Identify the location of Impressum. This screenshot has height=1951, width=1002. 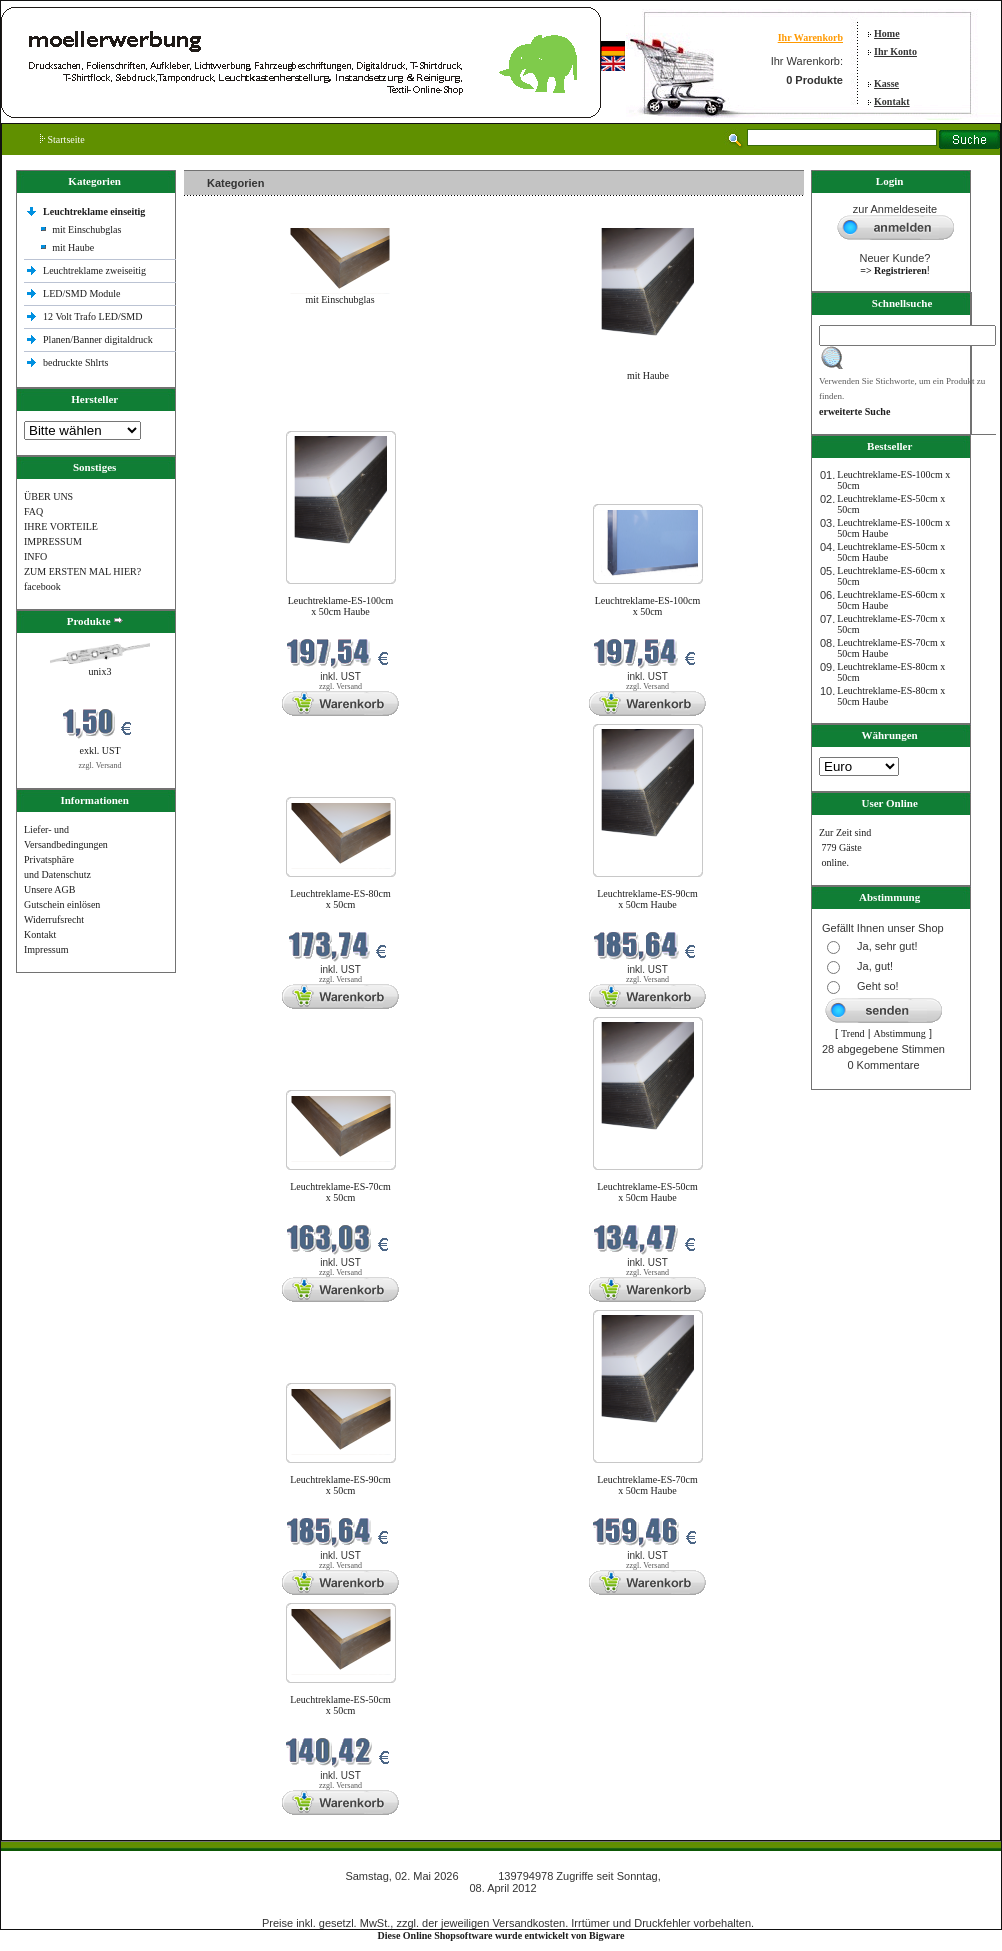
(46, 949).